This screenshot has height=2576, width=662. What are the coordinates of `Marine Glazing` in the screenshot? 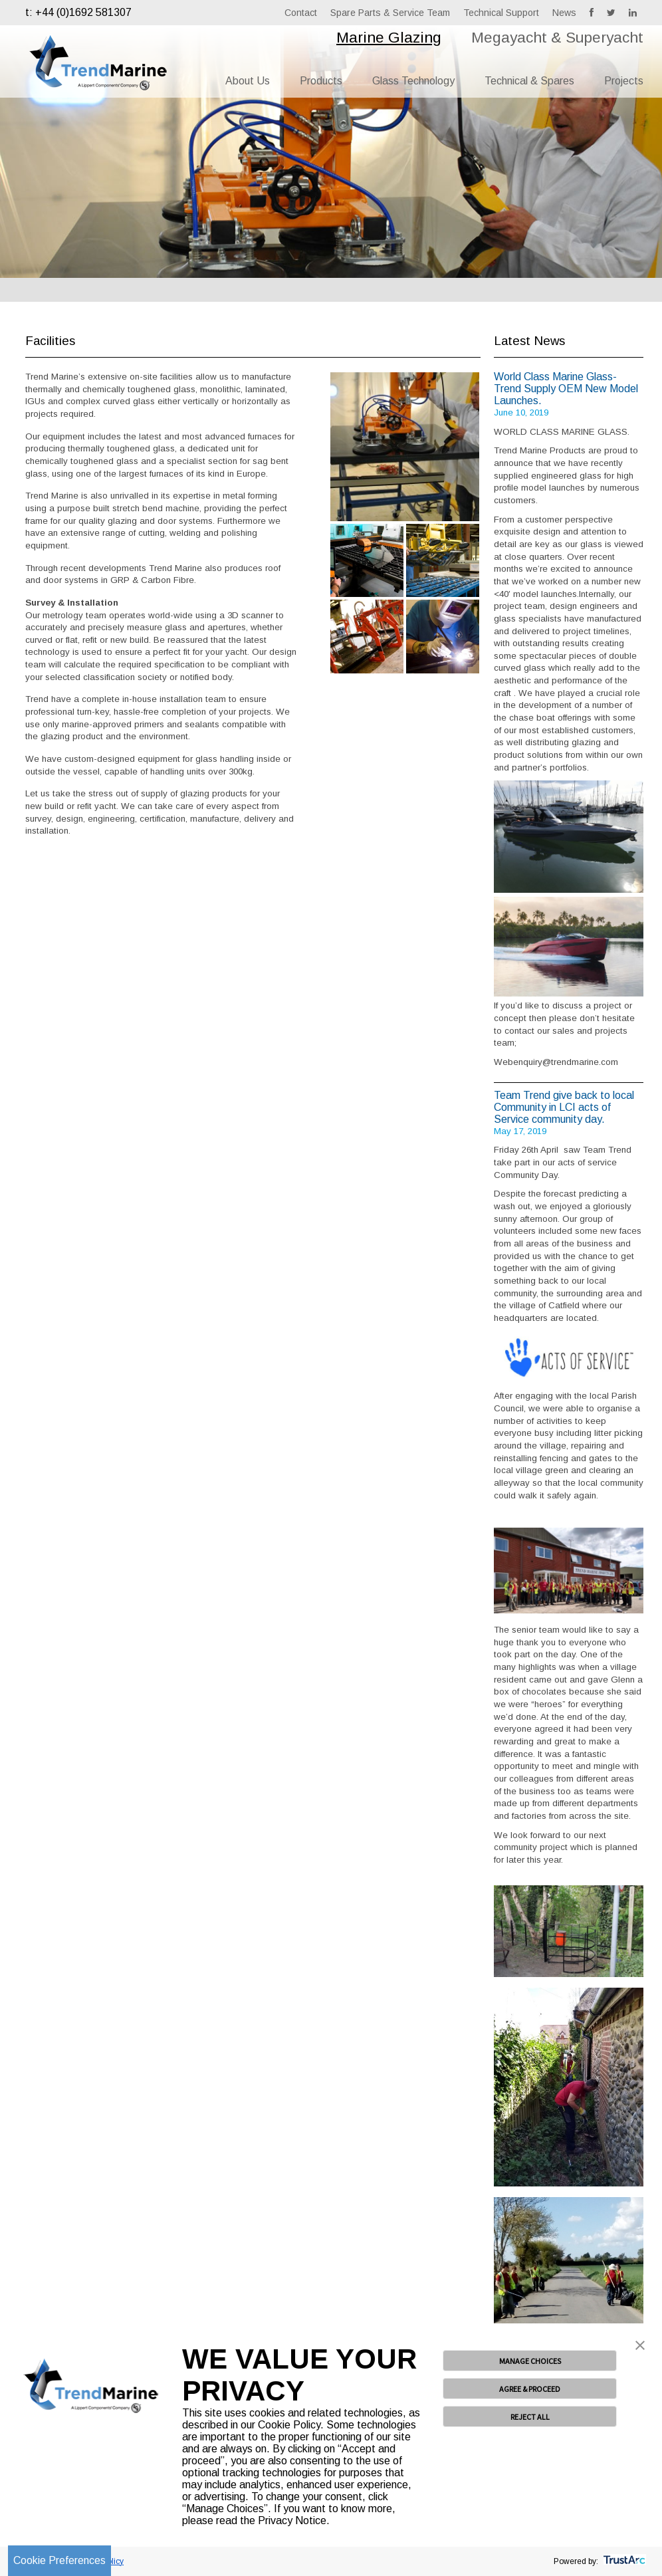 It's located at (388, 37).